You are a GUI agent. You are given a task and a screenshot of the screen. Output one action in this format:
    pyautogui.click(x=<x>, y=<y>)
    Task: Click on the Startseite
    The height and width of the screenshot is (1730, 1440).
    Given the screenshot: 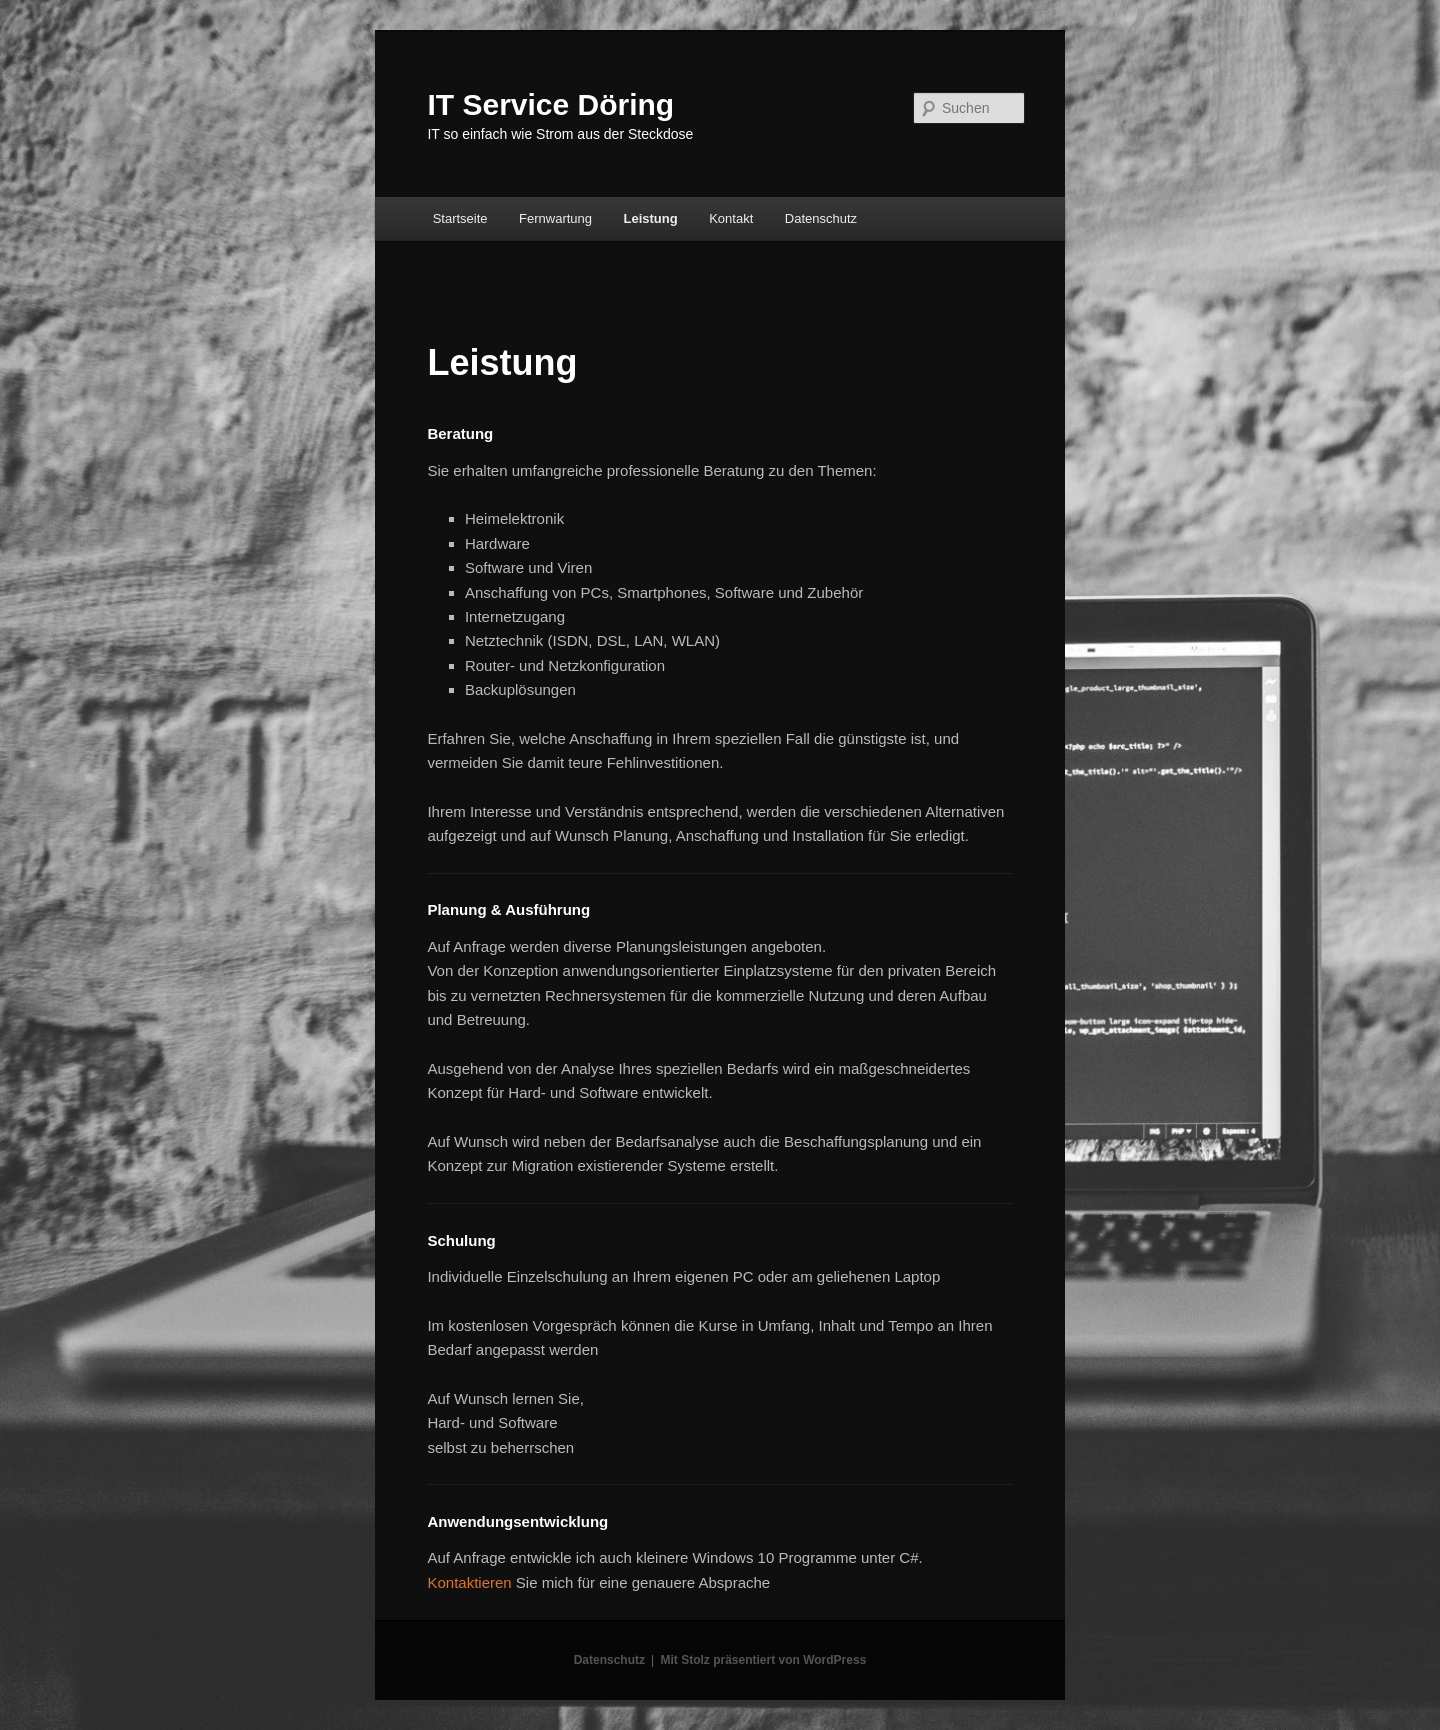 What is the action you would take?
    pyautogui.click(x=460, y=218)
    